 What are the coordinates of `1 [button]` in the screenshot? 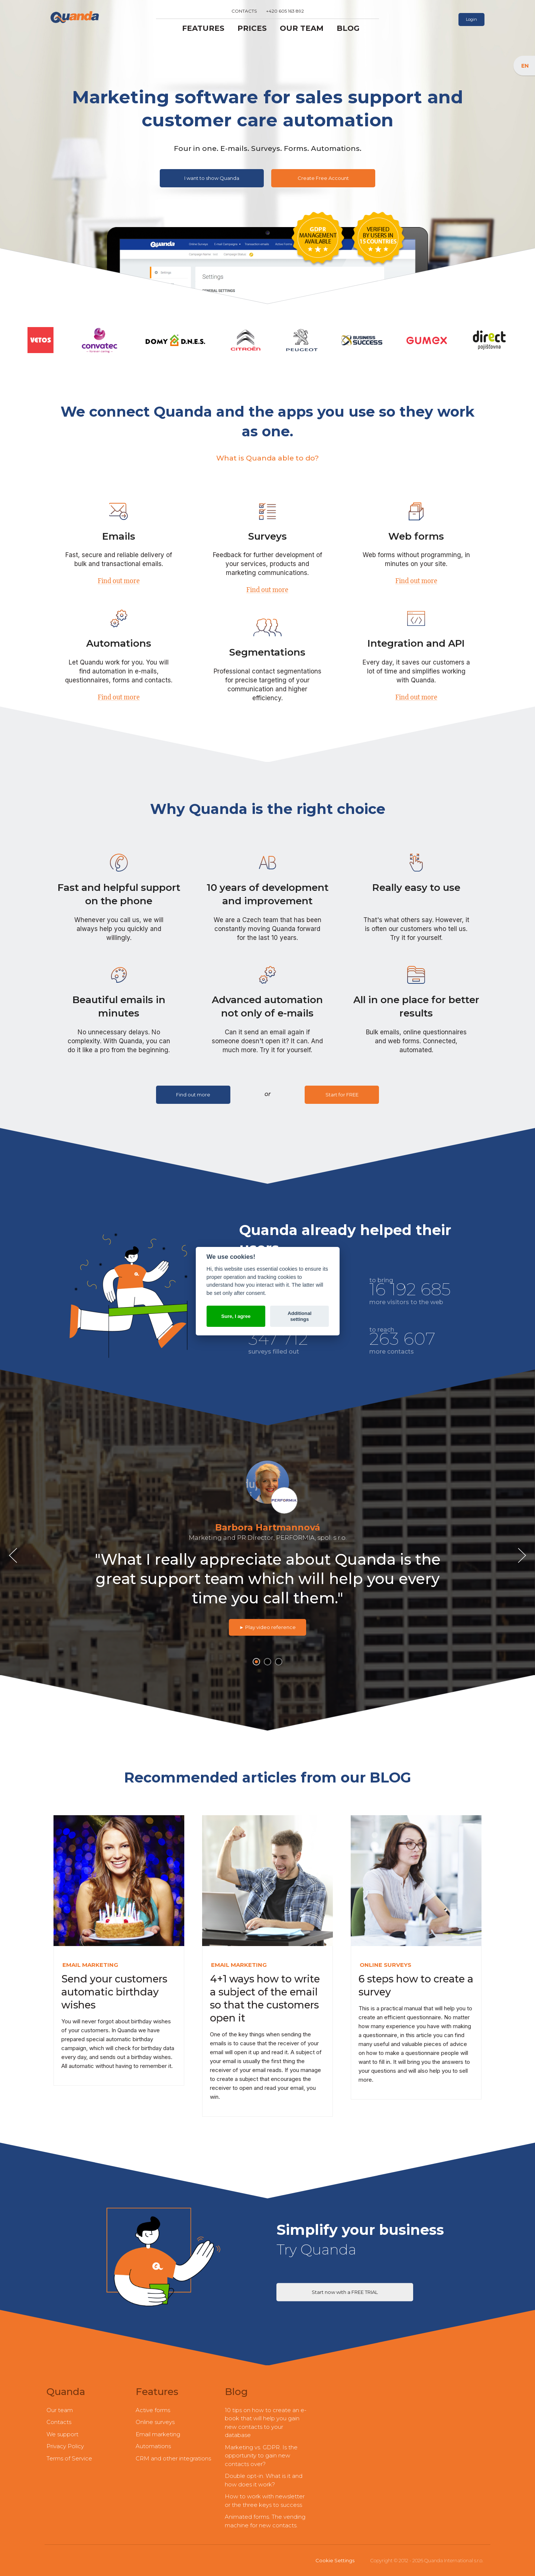 It's located at (256, 1662).